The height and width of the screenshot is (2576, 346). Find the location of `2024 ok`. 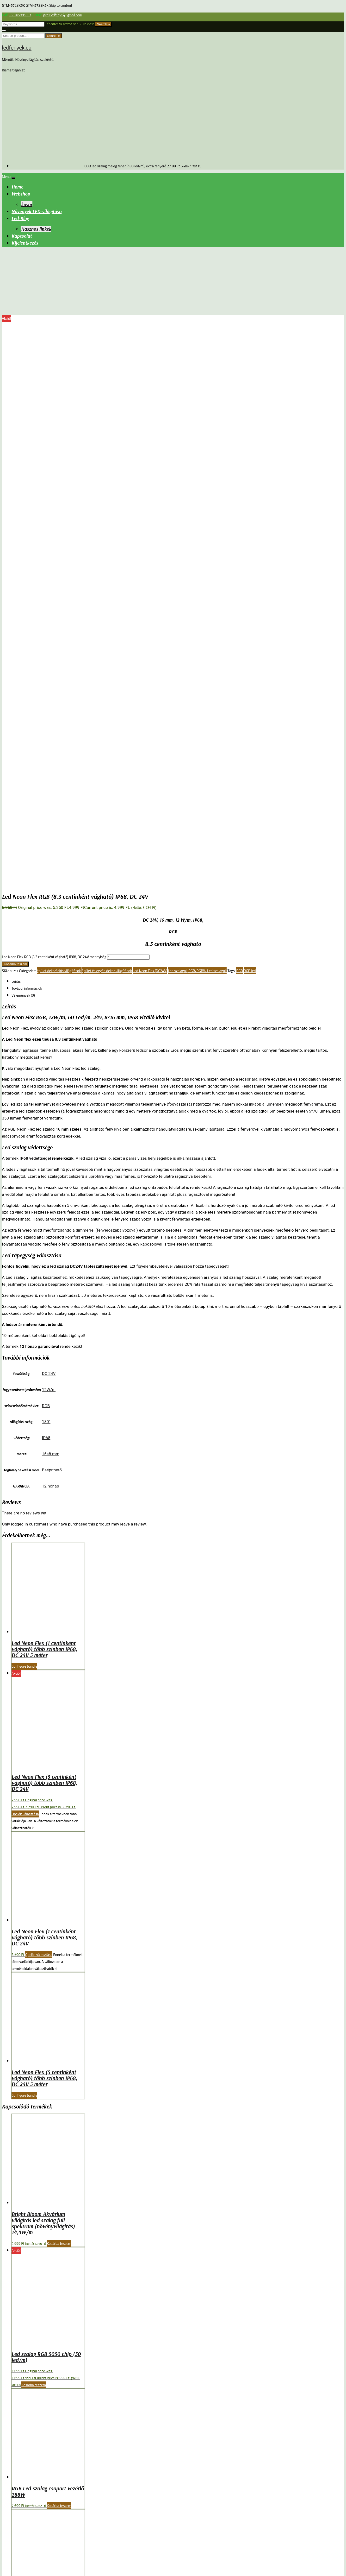

2024 ok is located at coordinates (37, 2514).